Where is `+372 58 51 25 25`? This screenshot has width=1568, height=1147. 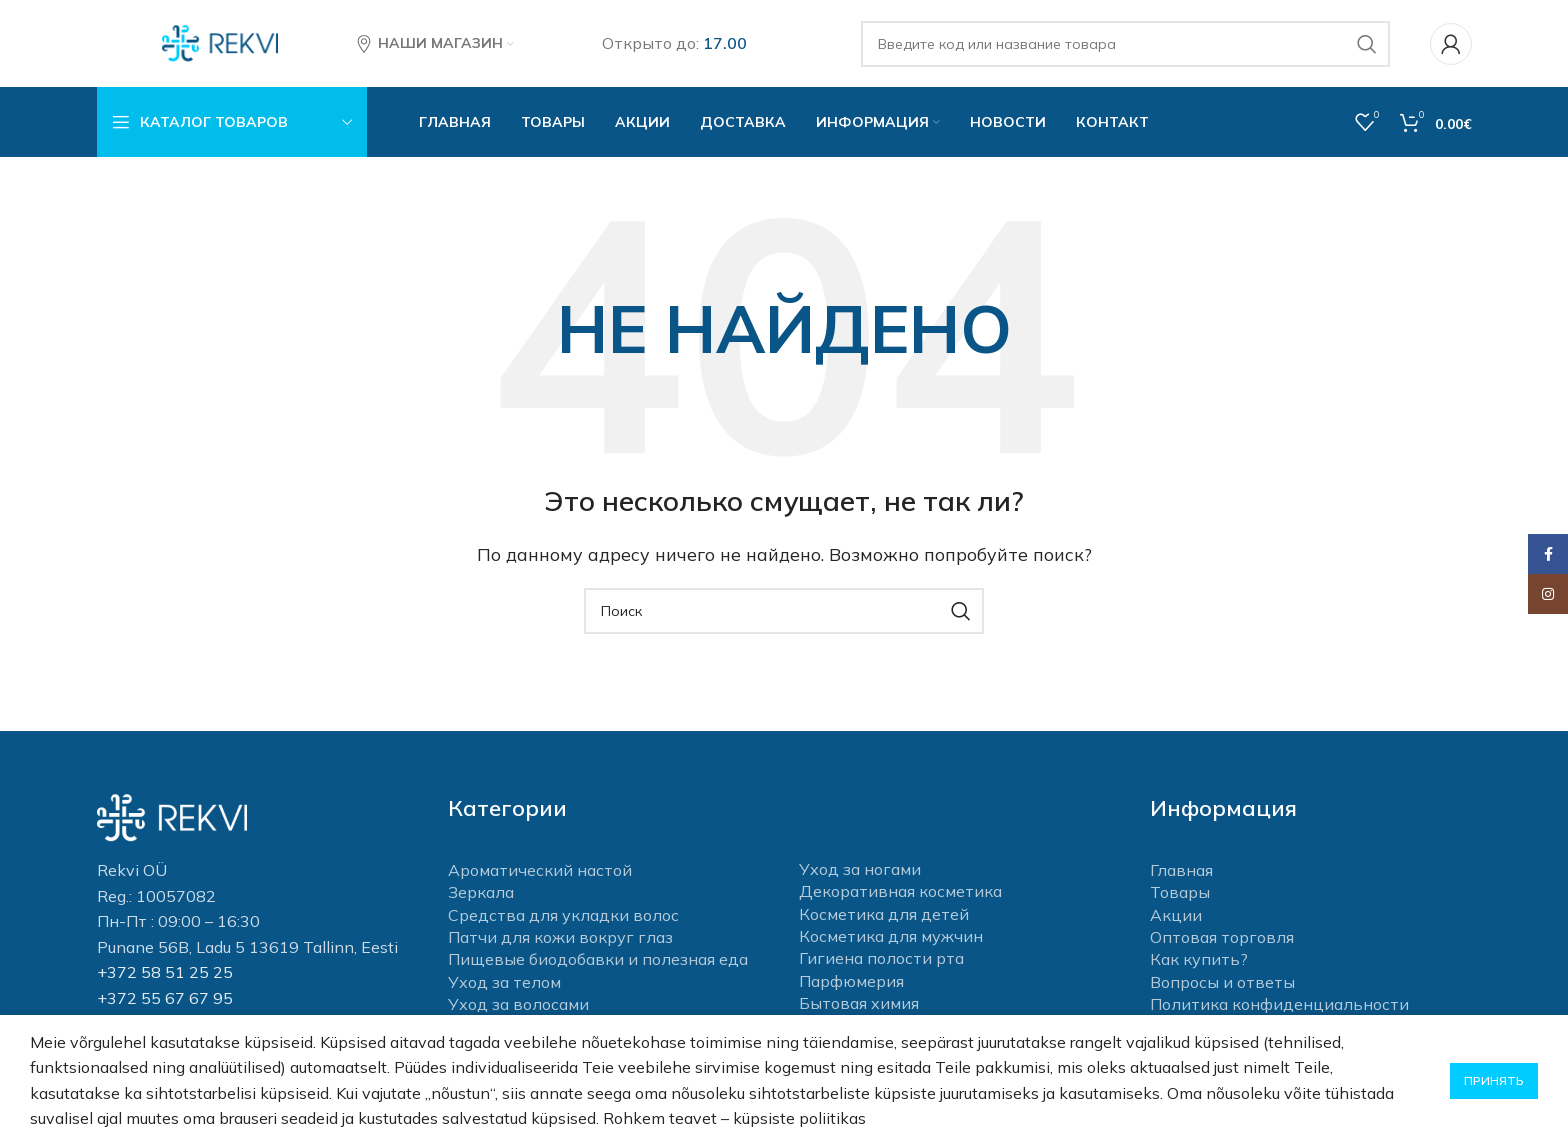
+372 58 51 25 25 is located at coordinates (165, 975).